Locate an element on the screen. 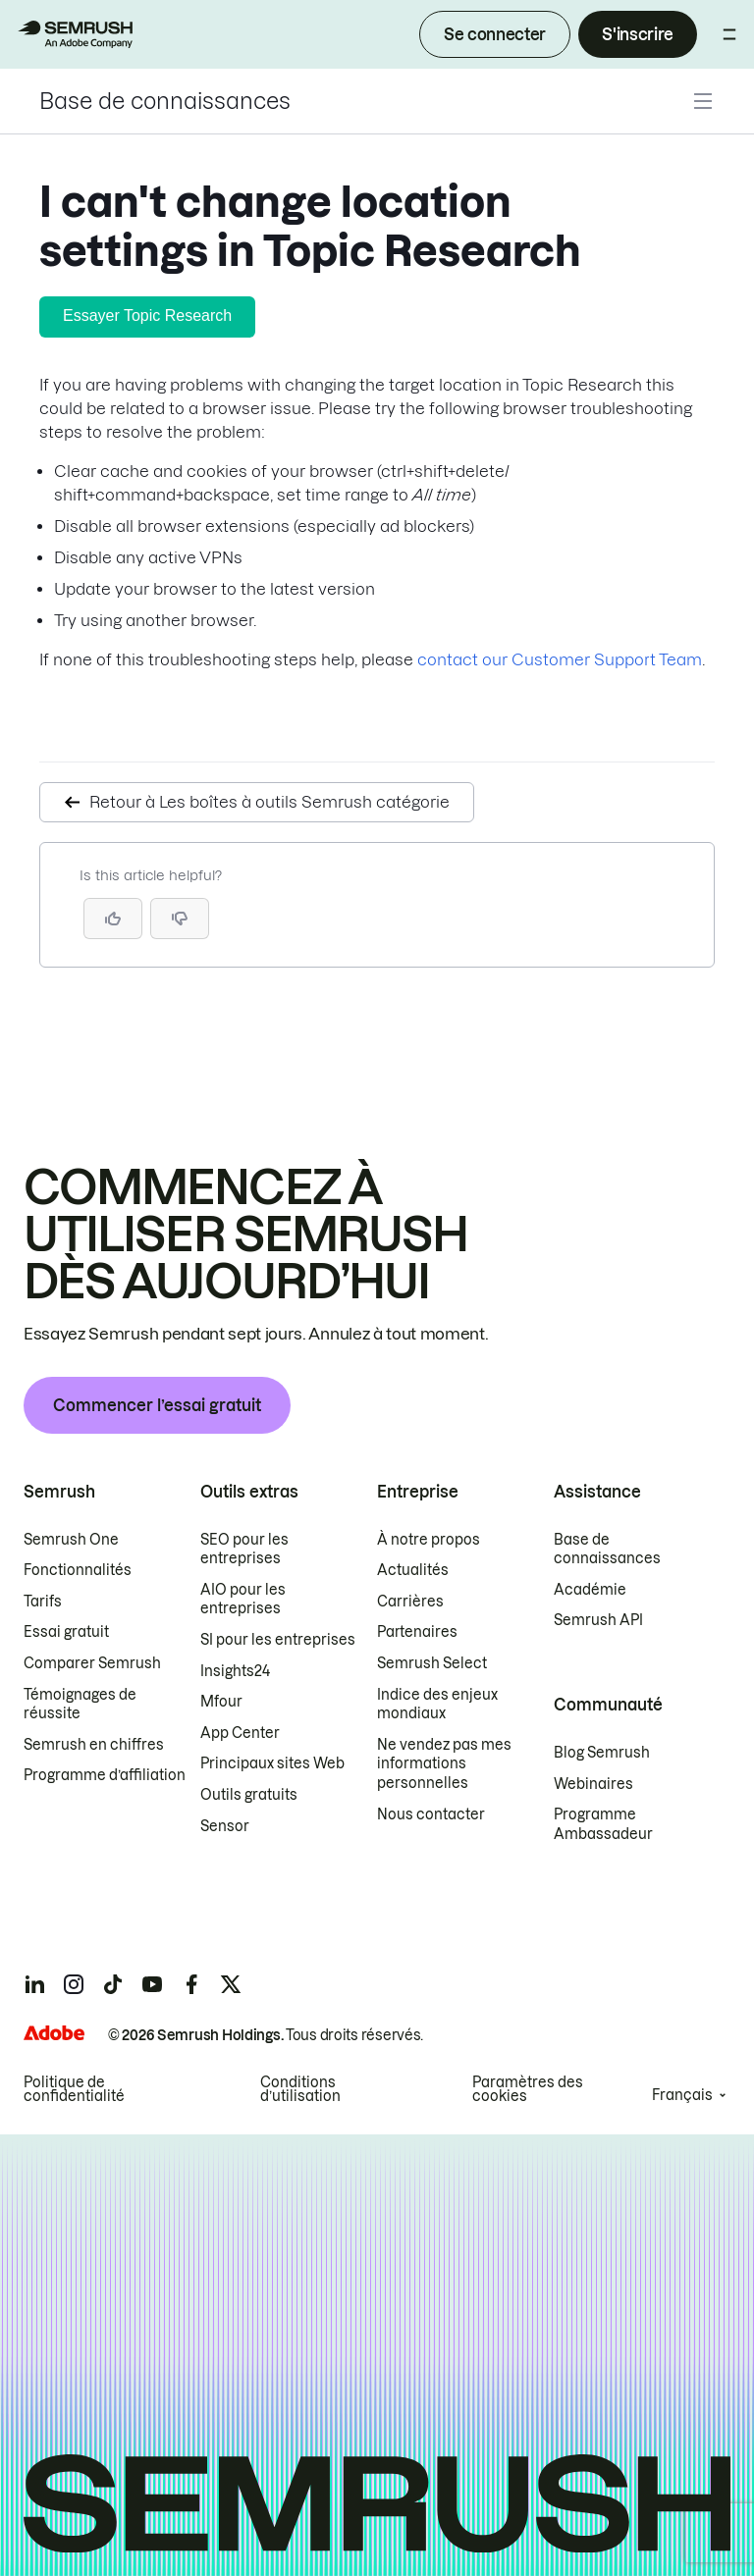 The height and width of the screenshot is (2576, 754). [button] is located at coordinates (179, 918).